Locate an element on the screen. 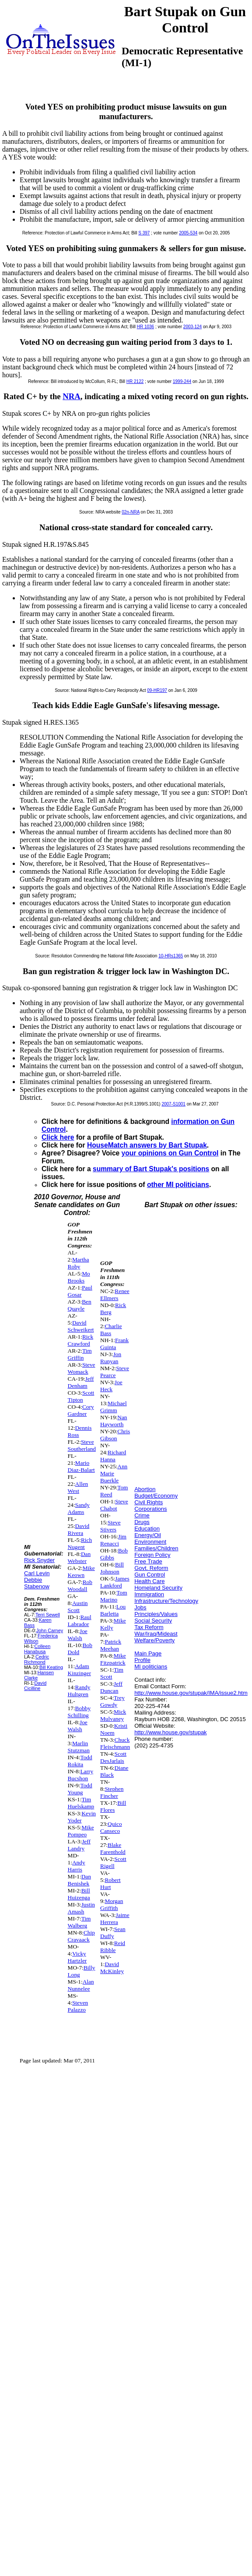 The height and width of the screenshot is (2576, 252). Kristi Noem is located at coordinates (113, 1729).